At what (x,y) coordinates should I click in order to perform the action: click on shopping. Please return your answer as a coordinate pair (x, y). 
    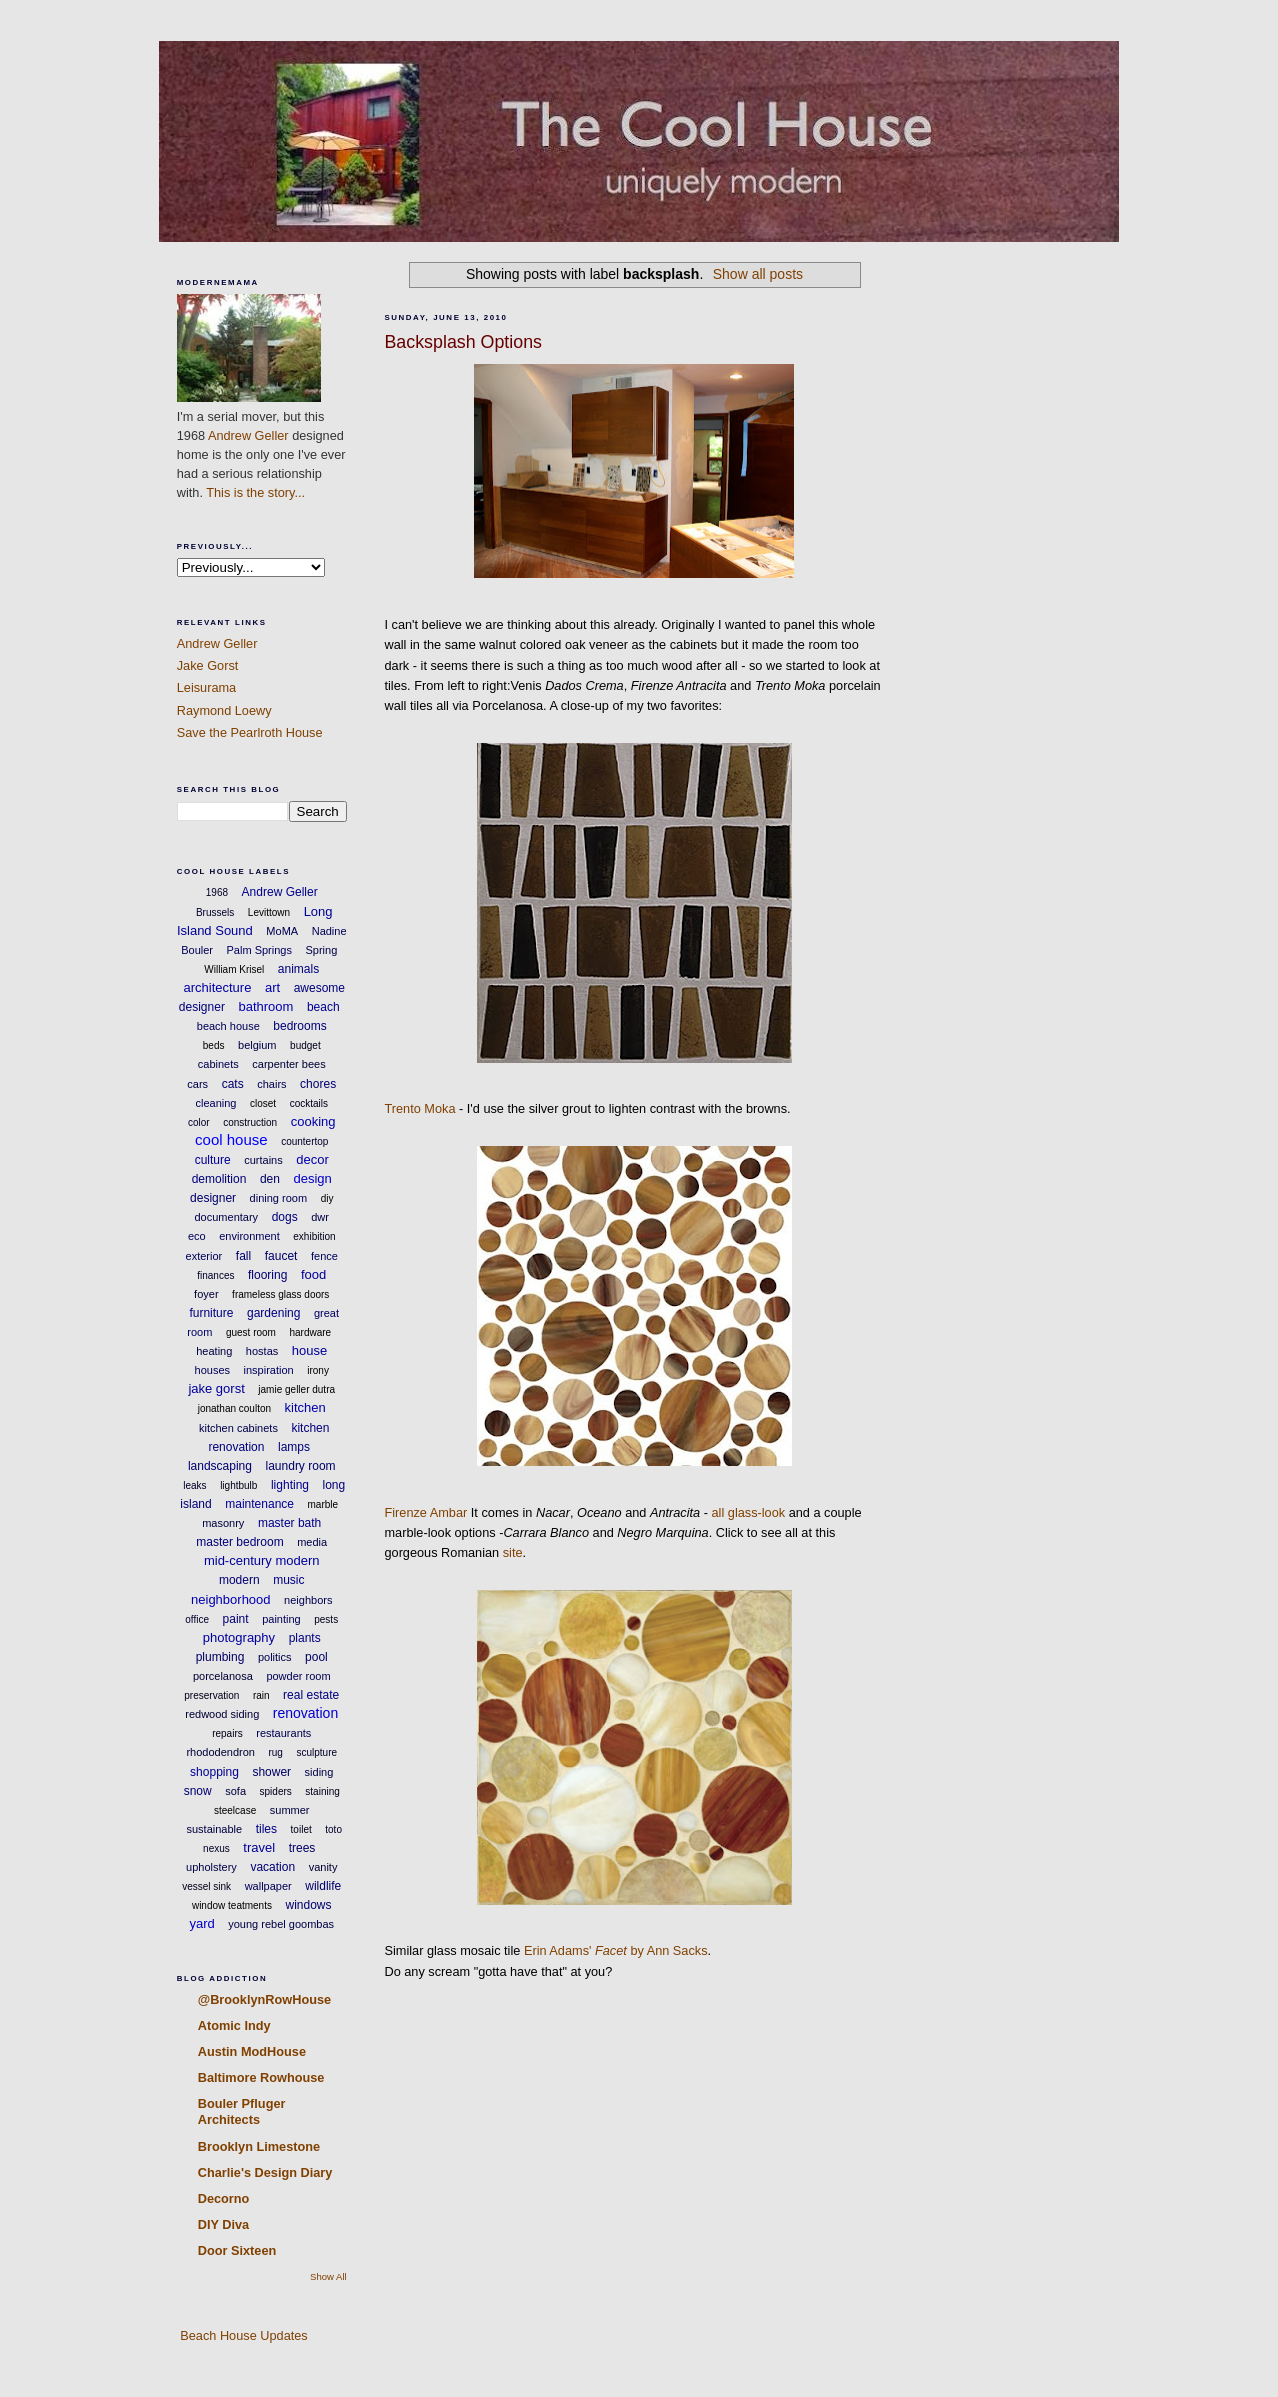
    Looking at the image, I should click on (214, 1772).